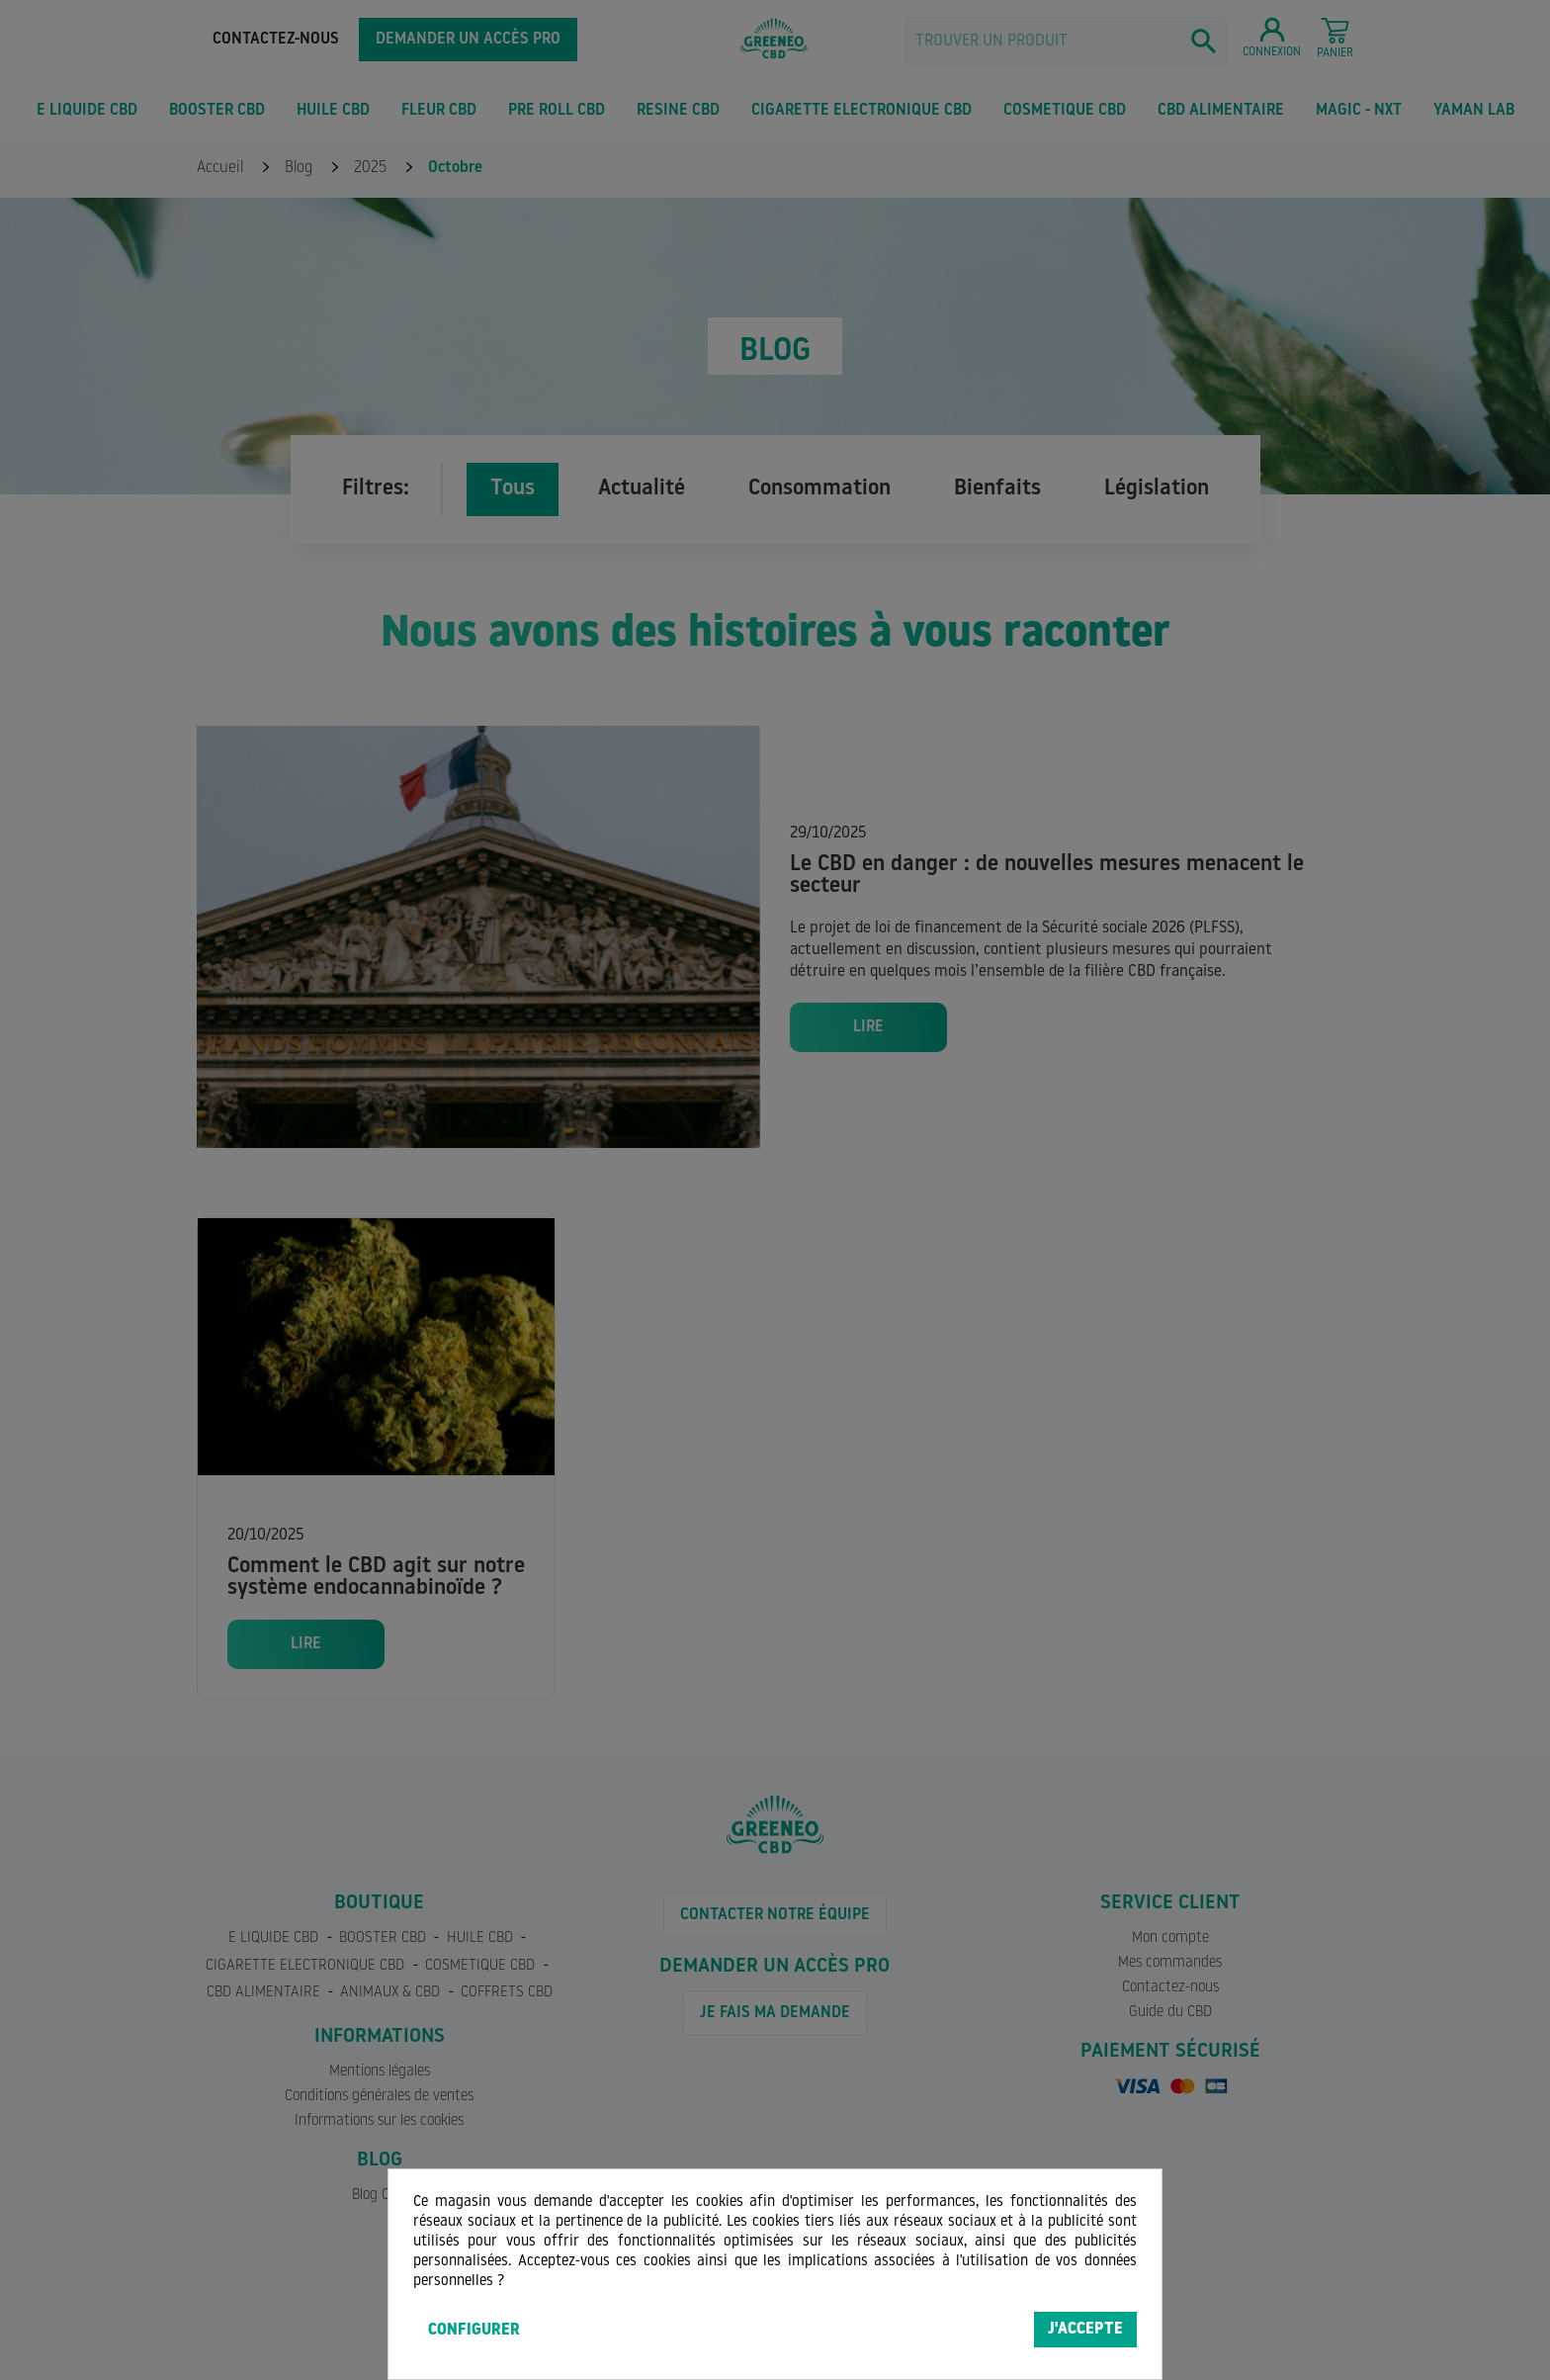 This screenshot has width=1550, height=2380. I want to click on Configurer, so click(474, 2330).